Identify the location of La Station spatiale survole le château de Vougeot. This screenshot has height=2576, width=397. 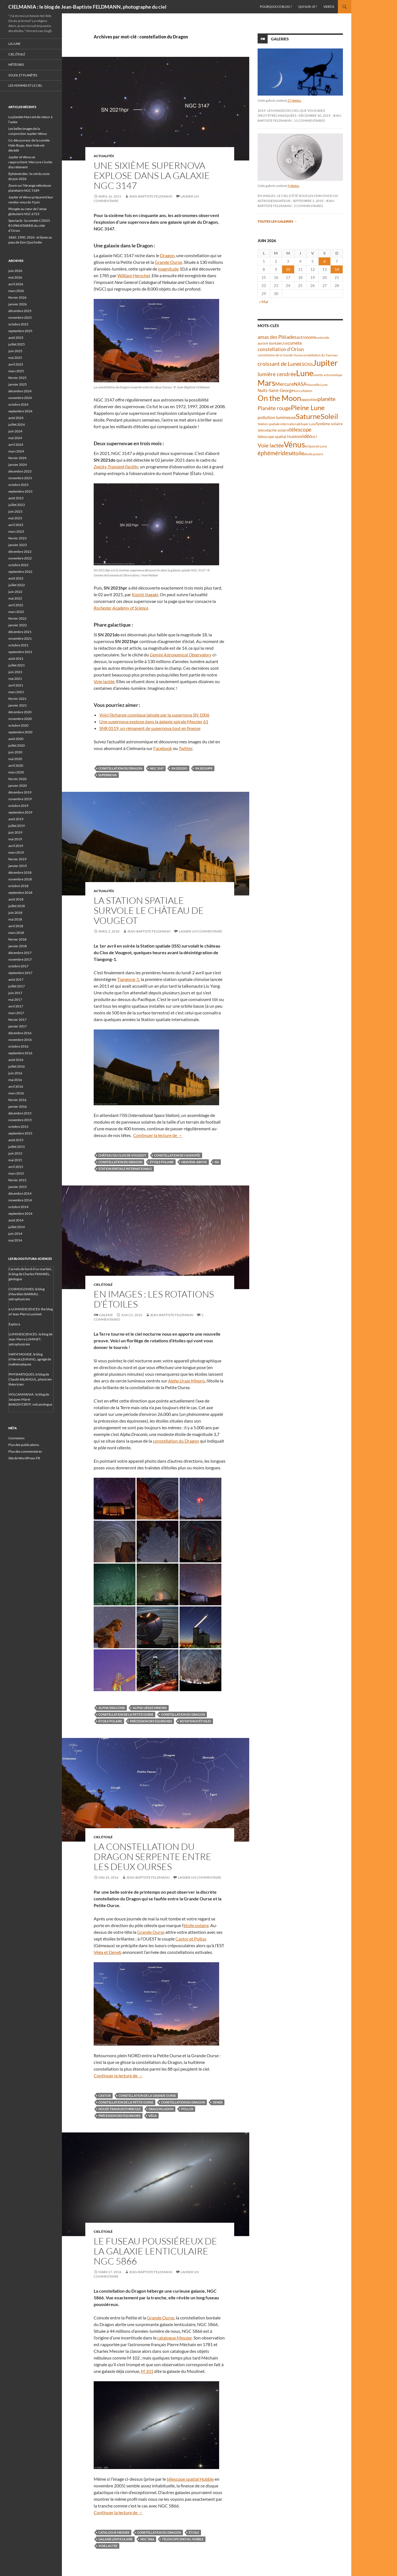
(149, 910).